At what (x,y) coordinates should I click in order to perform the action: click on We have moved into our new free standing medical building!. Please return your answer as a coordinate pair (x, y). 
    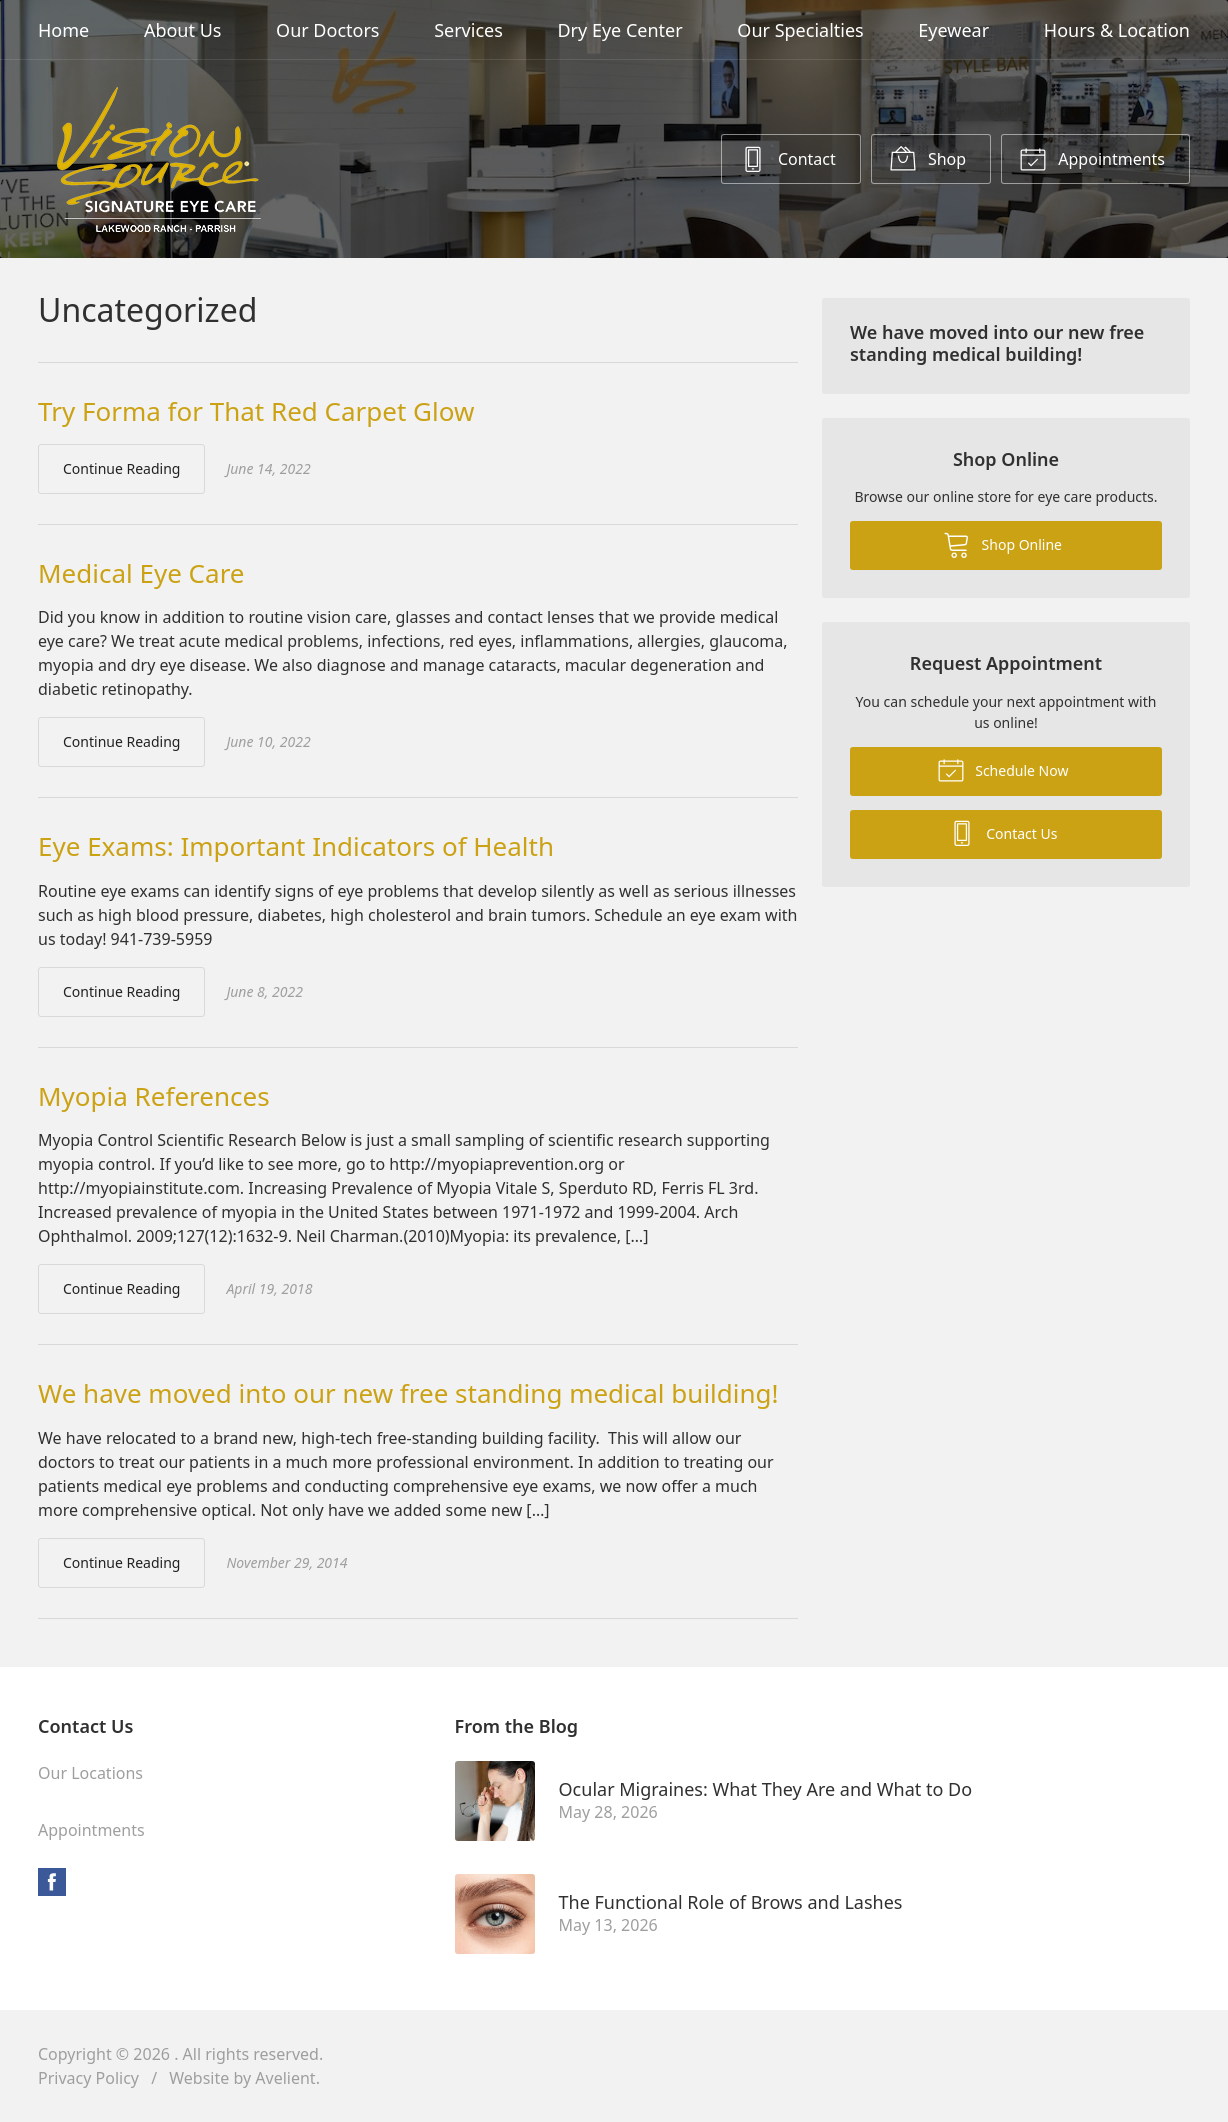
    Looking at the image, I should click on (408, 1393).